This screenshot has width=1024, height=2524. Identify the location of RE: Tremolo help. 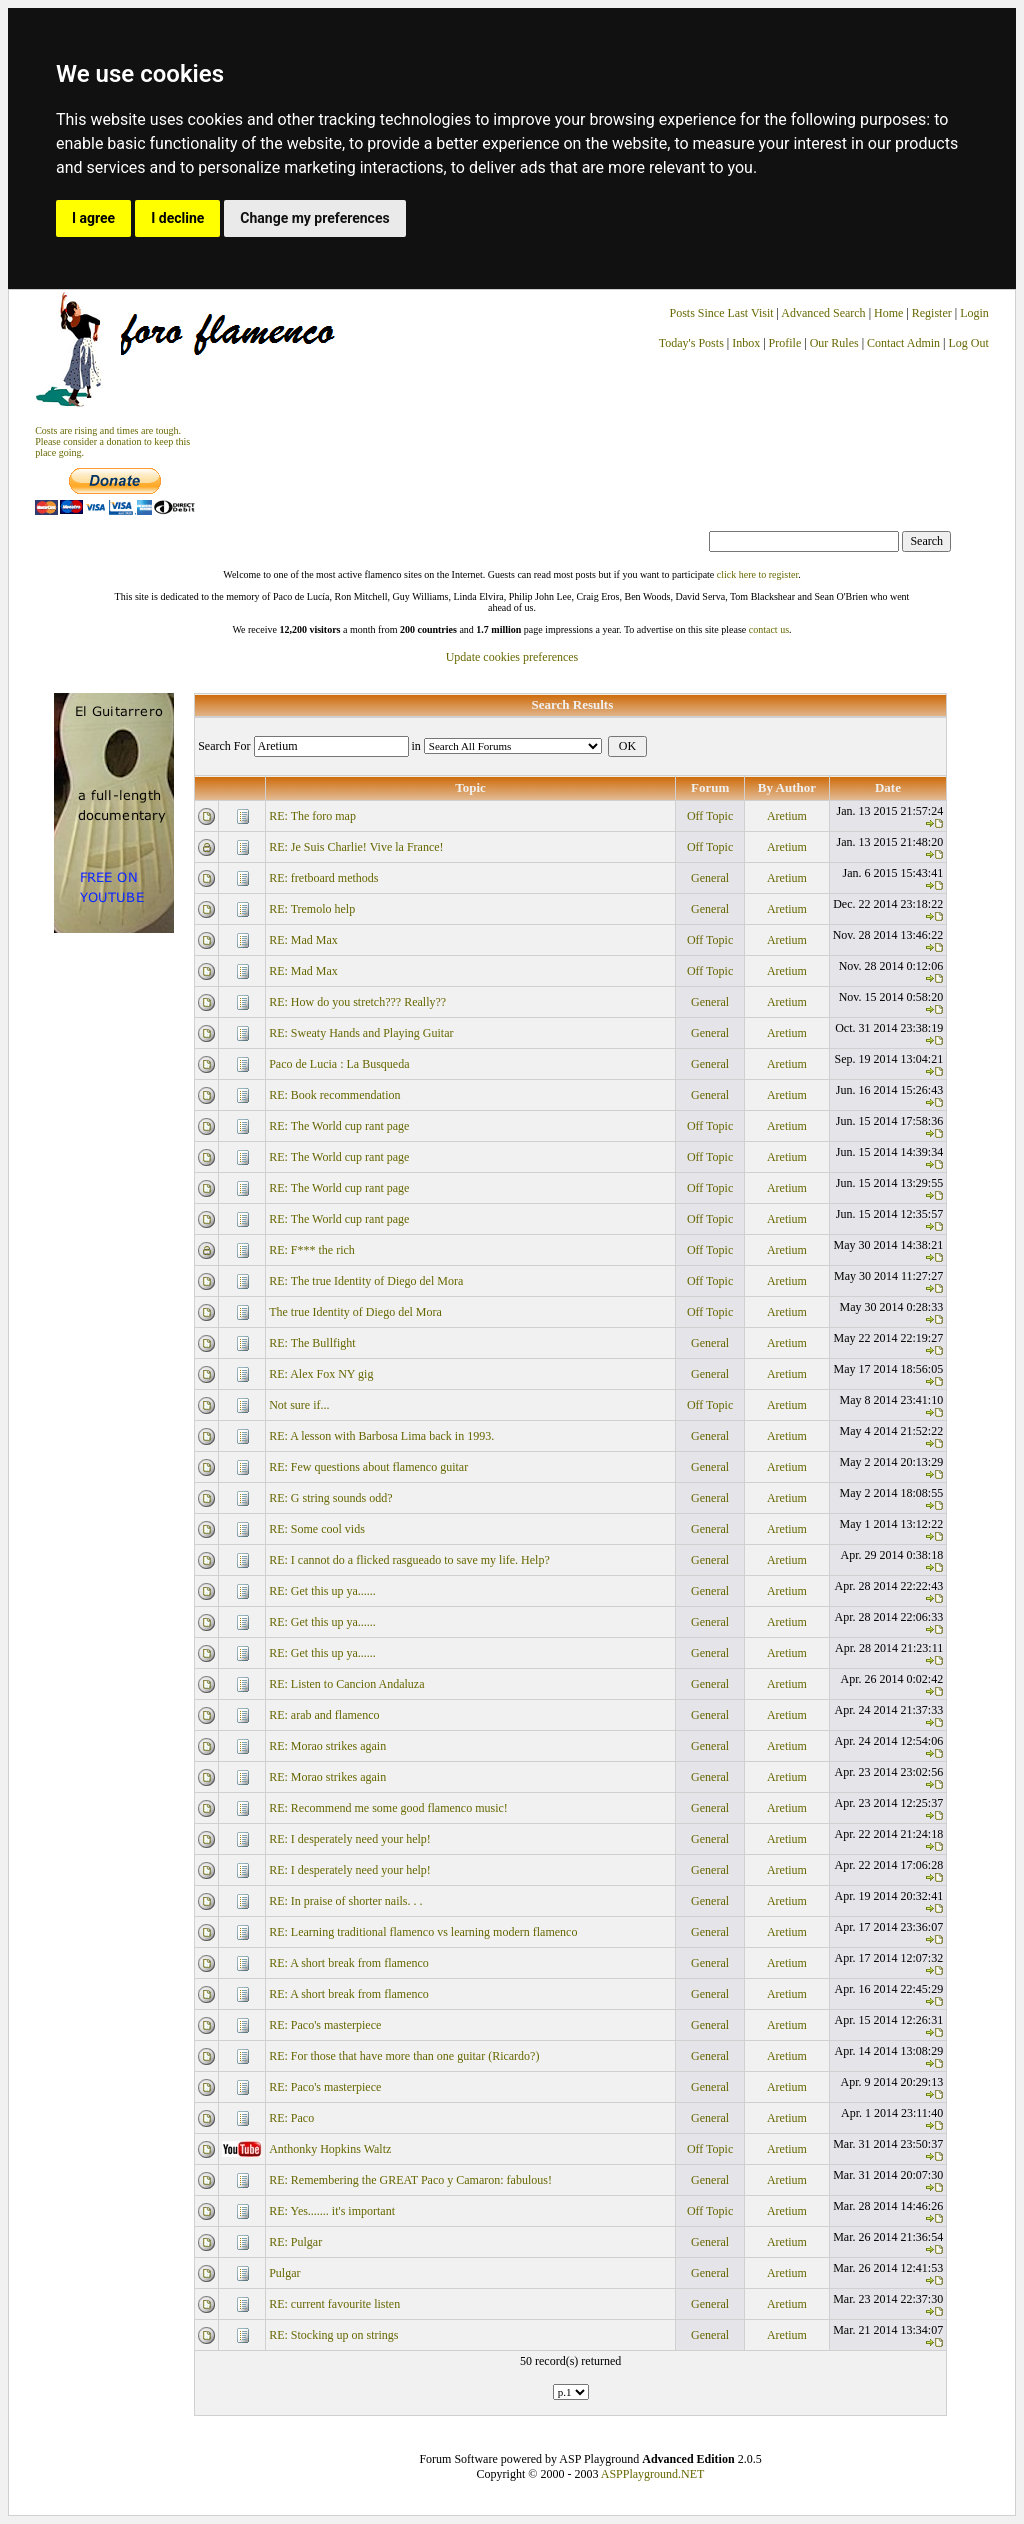
(312, 909).